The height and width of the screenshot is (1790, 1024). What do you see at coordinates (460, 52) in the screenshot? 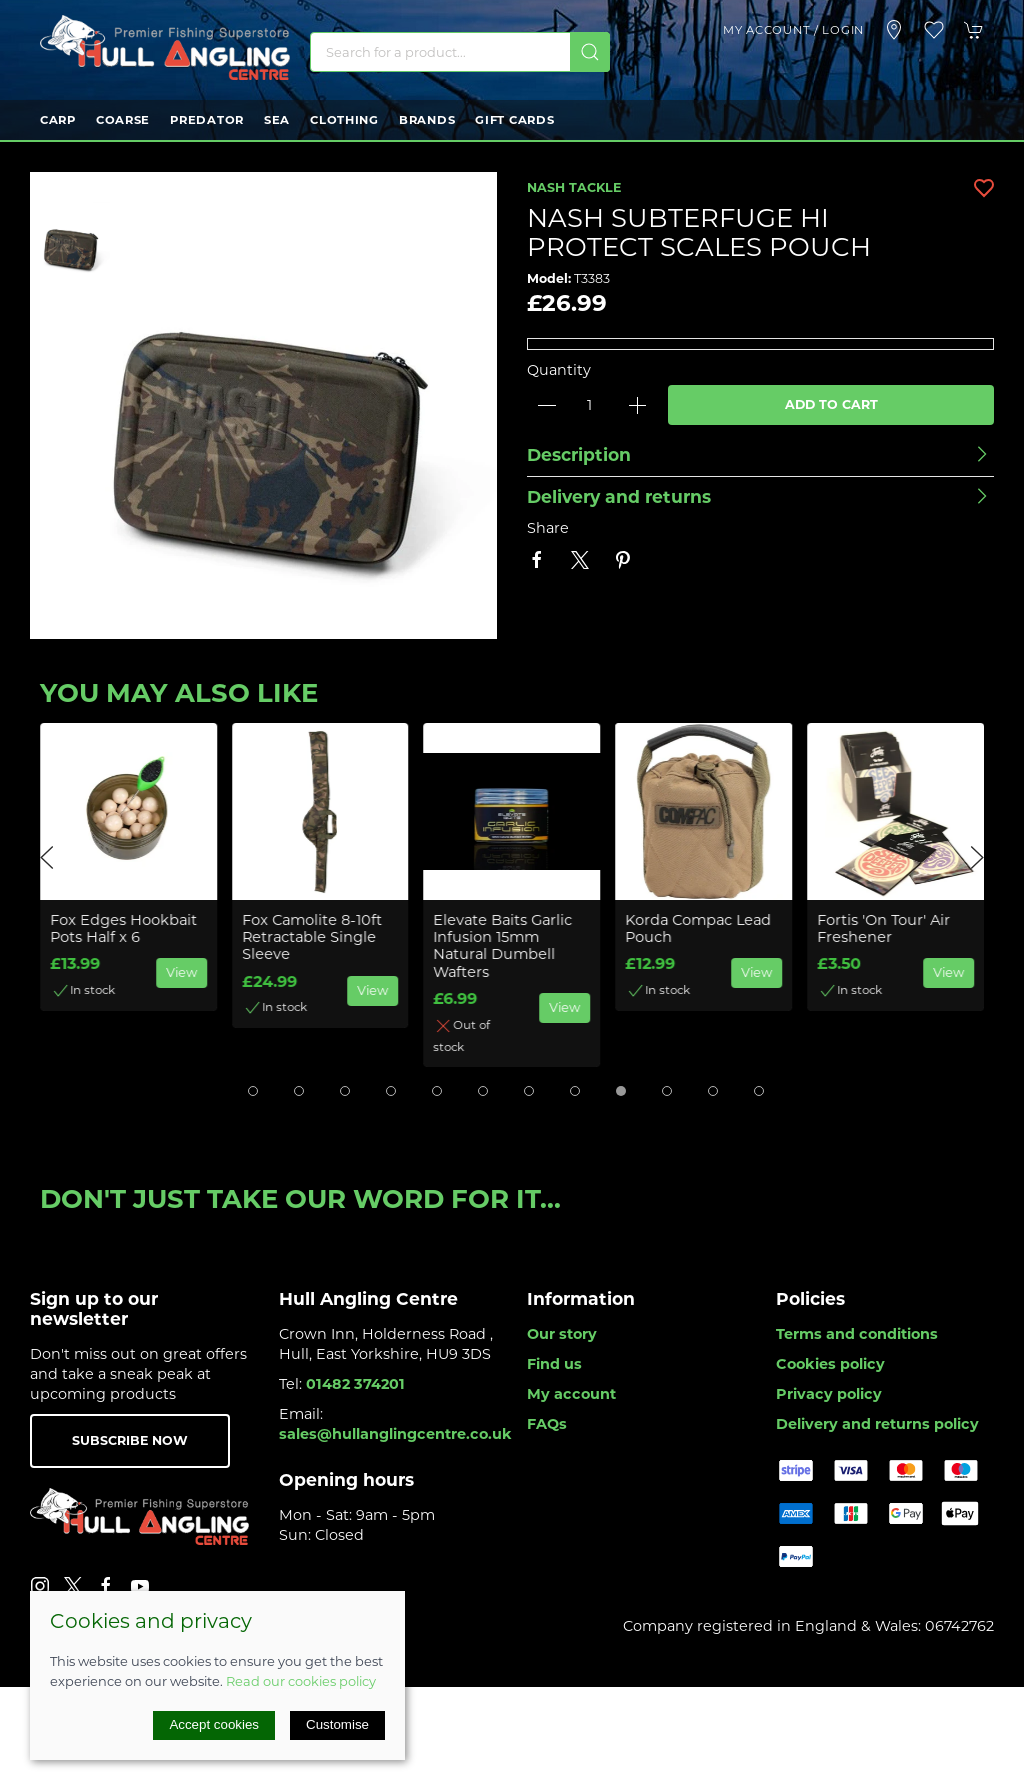
I see `[Search]` at bounding box center [460, 52].